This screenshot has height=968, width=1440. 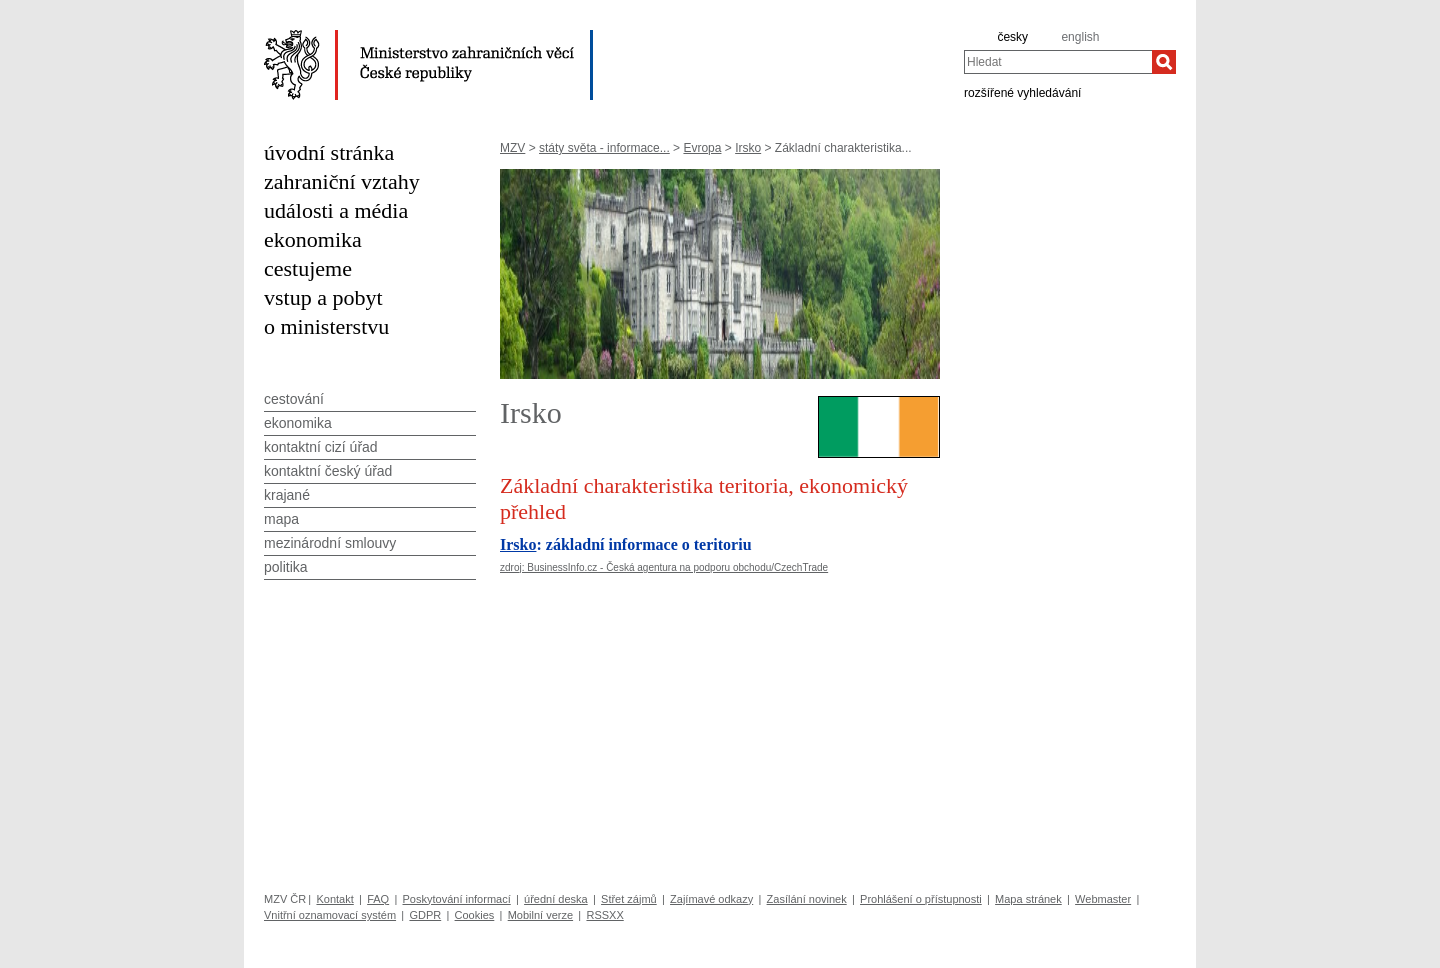 What do you see at coordinates (1012, 37) in the screenshot?
I see `česky` at bounding box center [1012, 37].